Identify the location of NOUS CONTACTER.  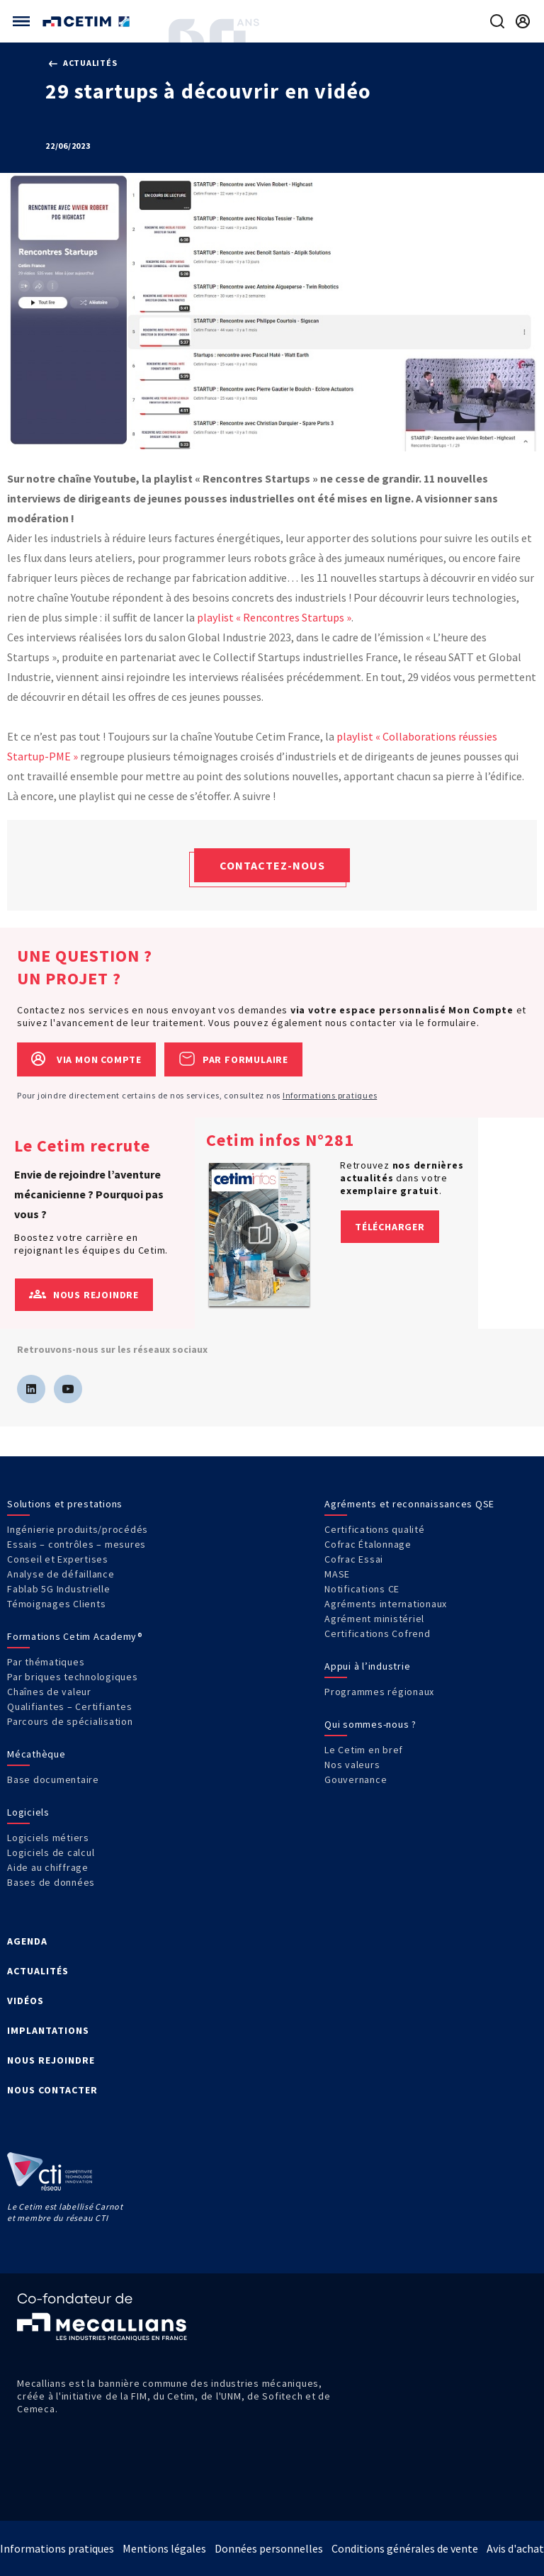
(52, 2089).